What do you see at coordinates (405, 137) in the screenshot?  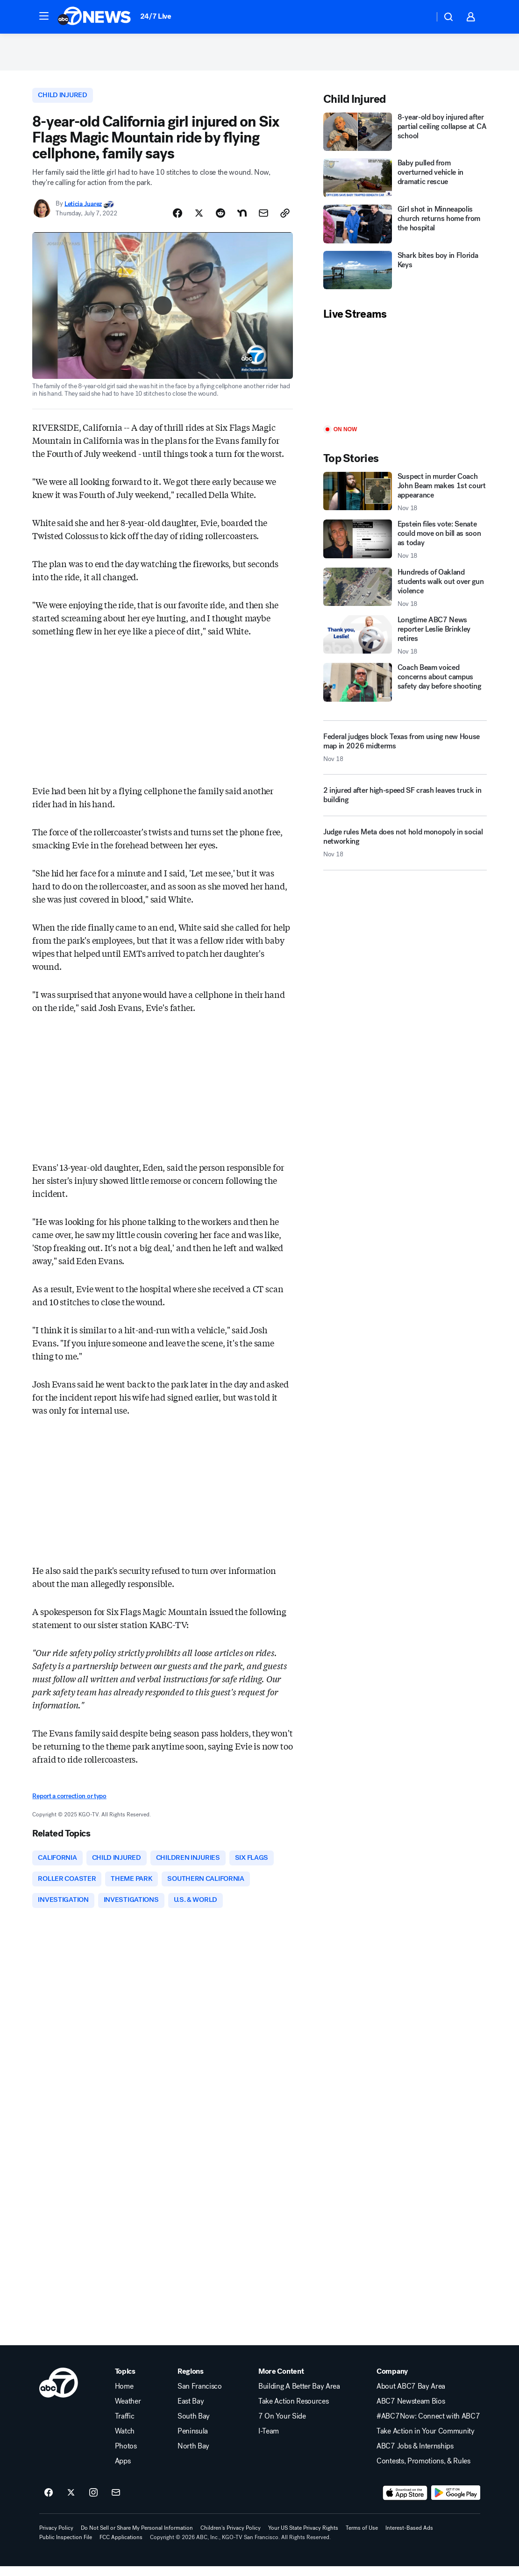 I see `[8-year-old boy injured after partial ceiling collapse at CA school]` at bounding box center [405, 137].